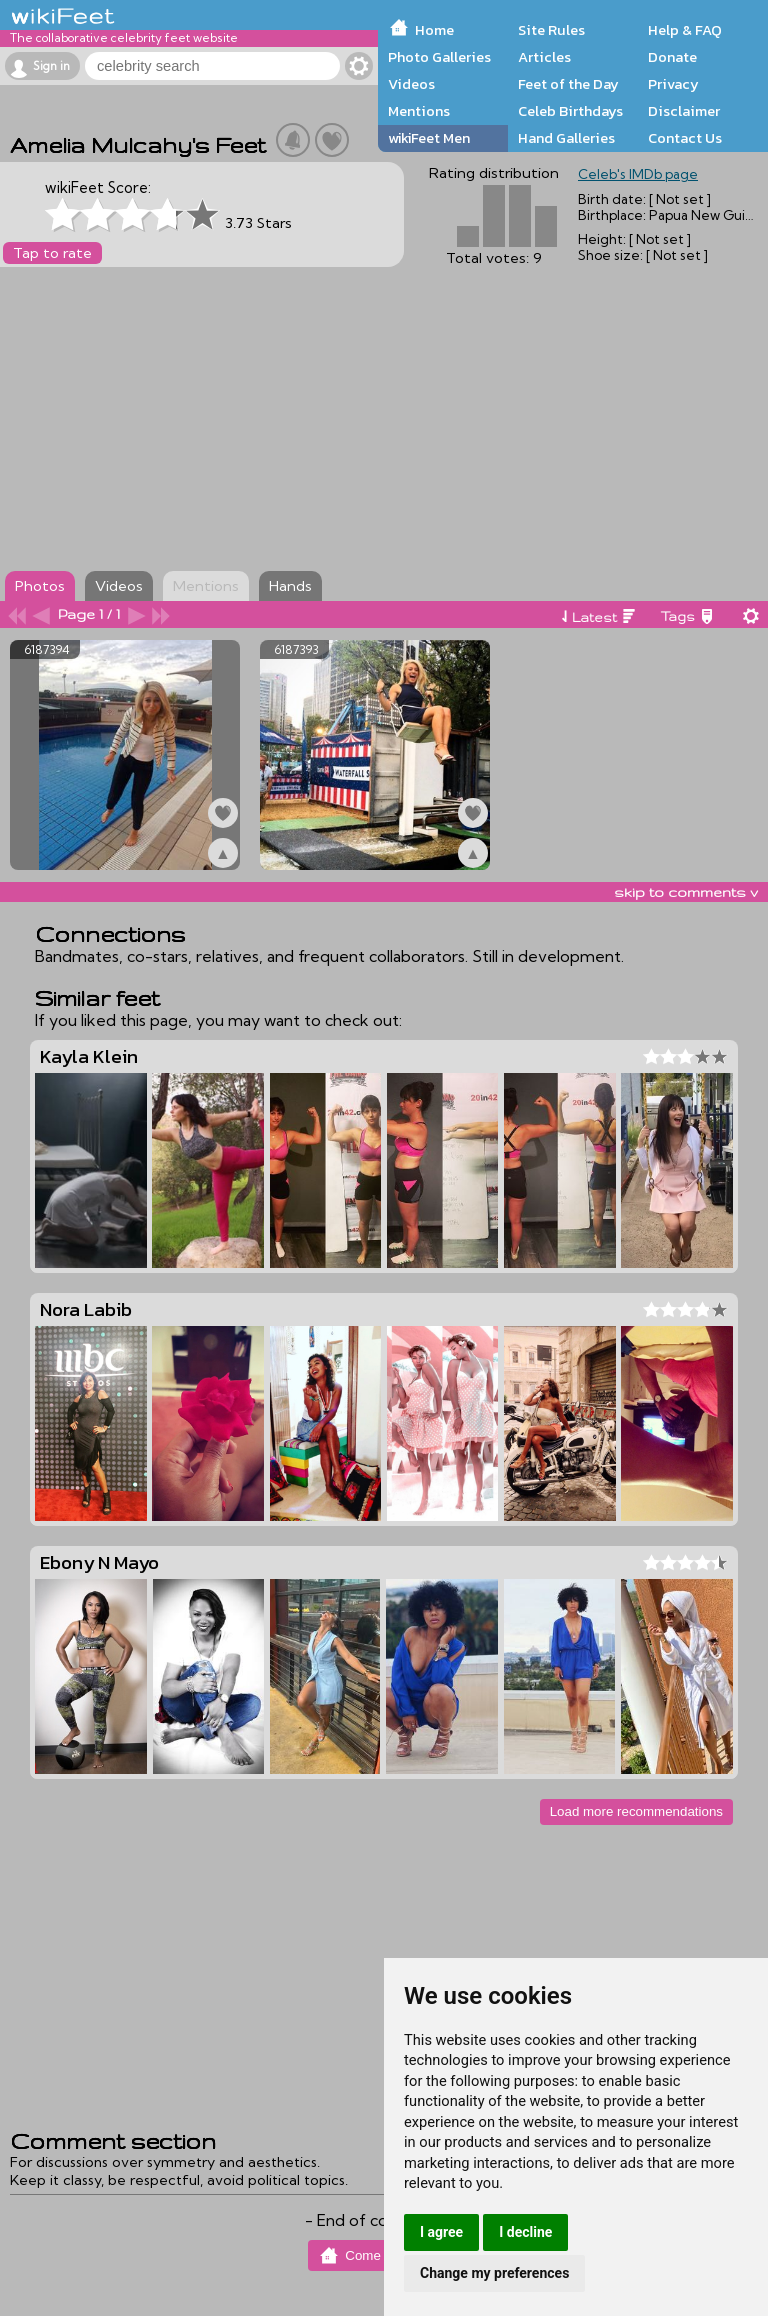 The image size is (768, 2316). Describe the element at coordinates (636, 1811) in the screenshot. I see `Load more recommendations` at that location.